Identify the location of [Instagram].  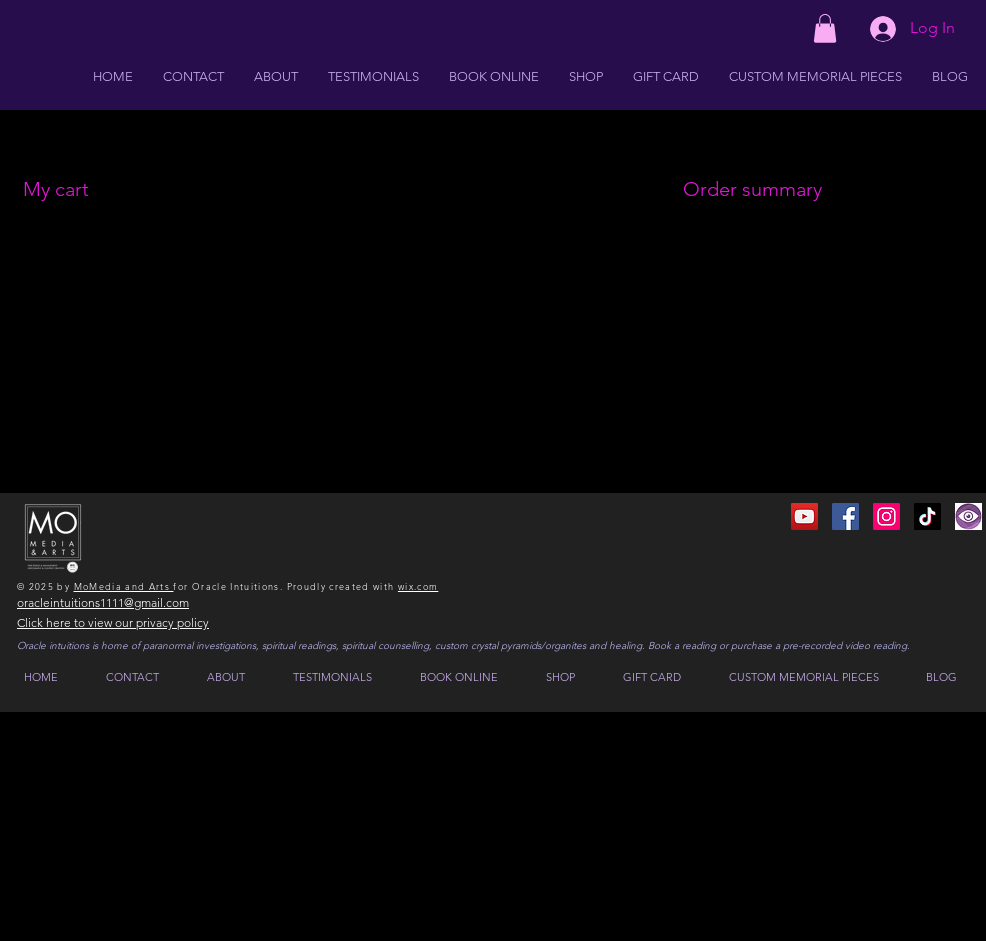
(886, 516).